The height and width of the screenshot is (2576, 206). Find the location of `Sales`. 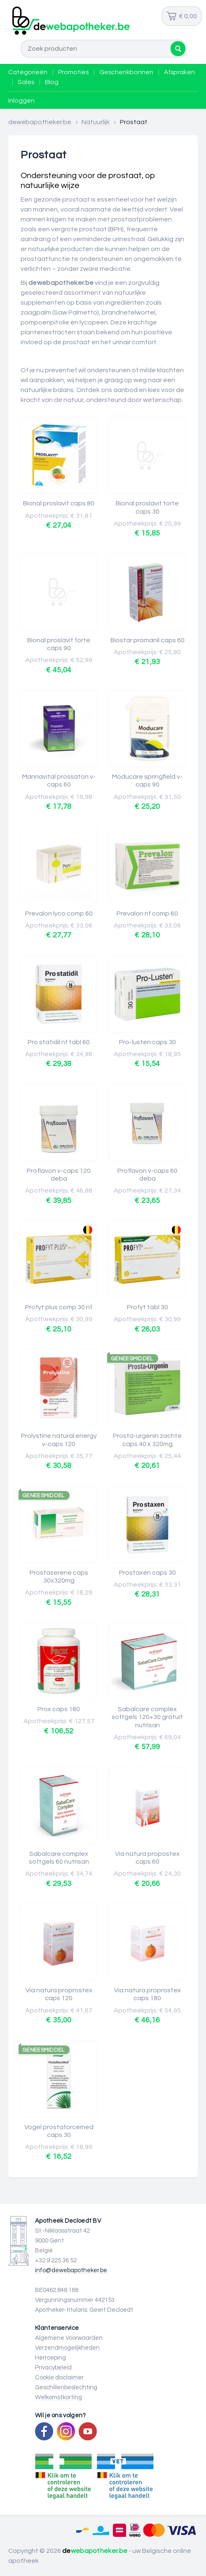

Sales is located at coordinates (26, 82).